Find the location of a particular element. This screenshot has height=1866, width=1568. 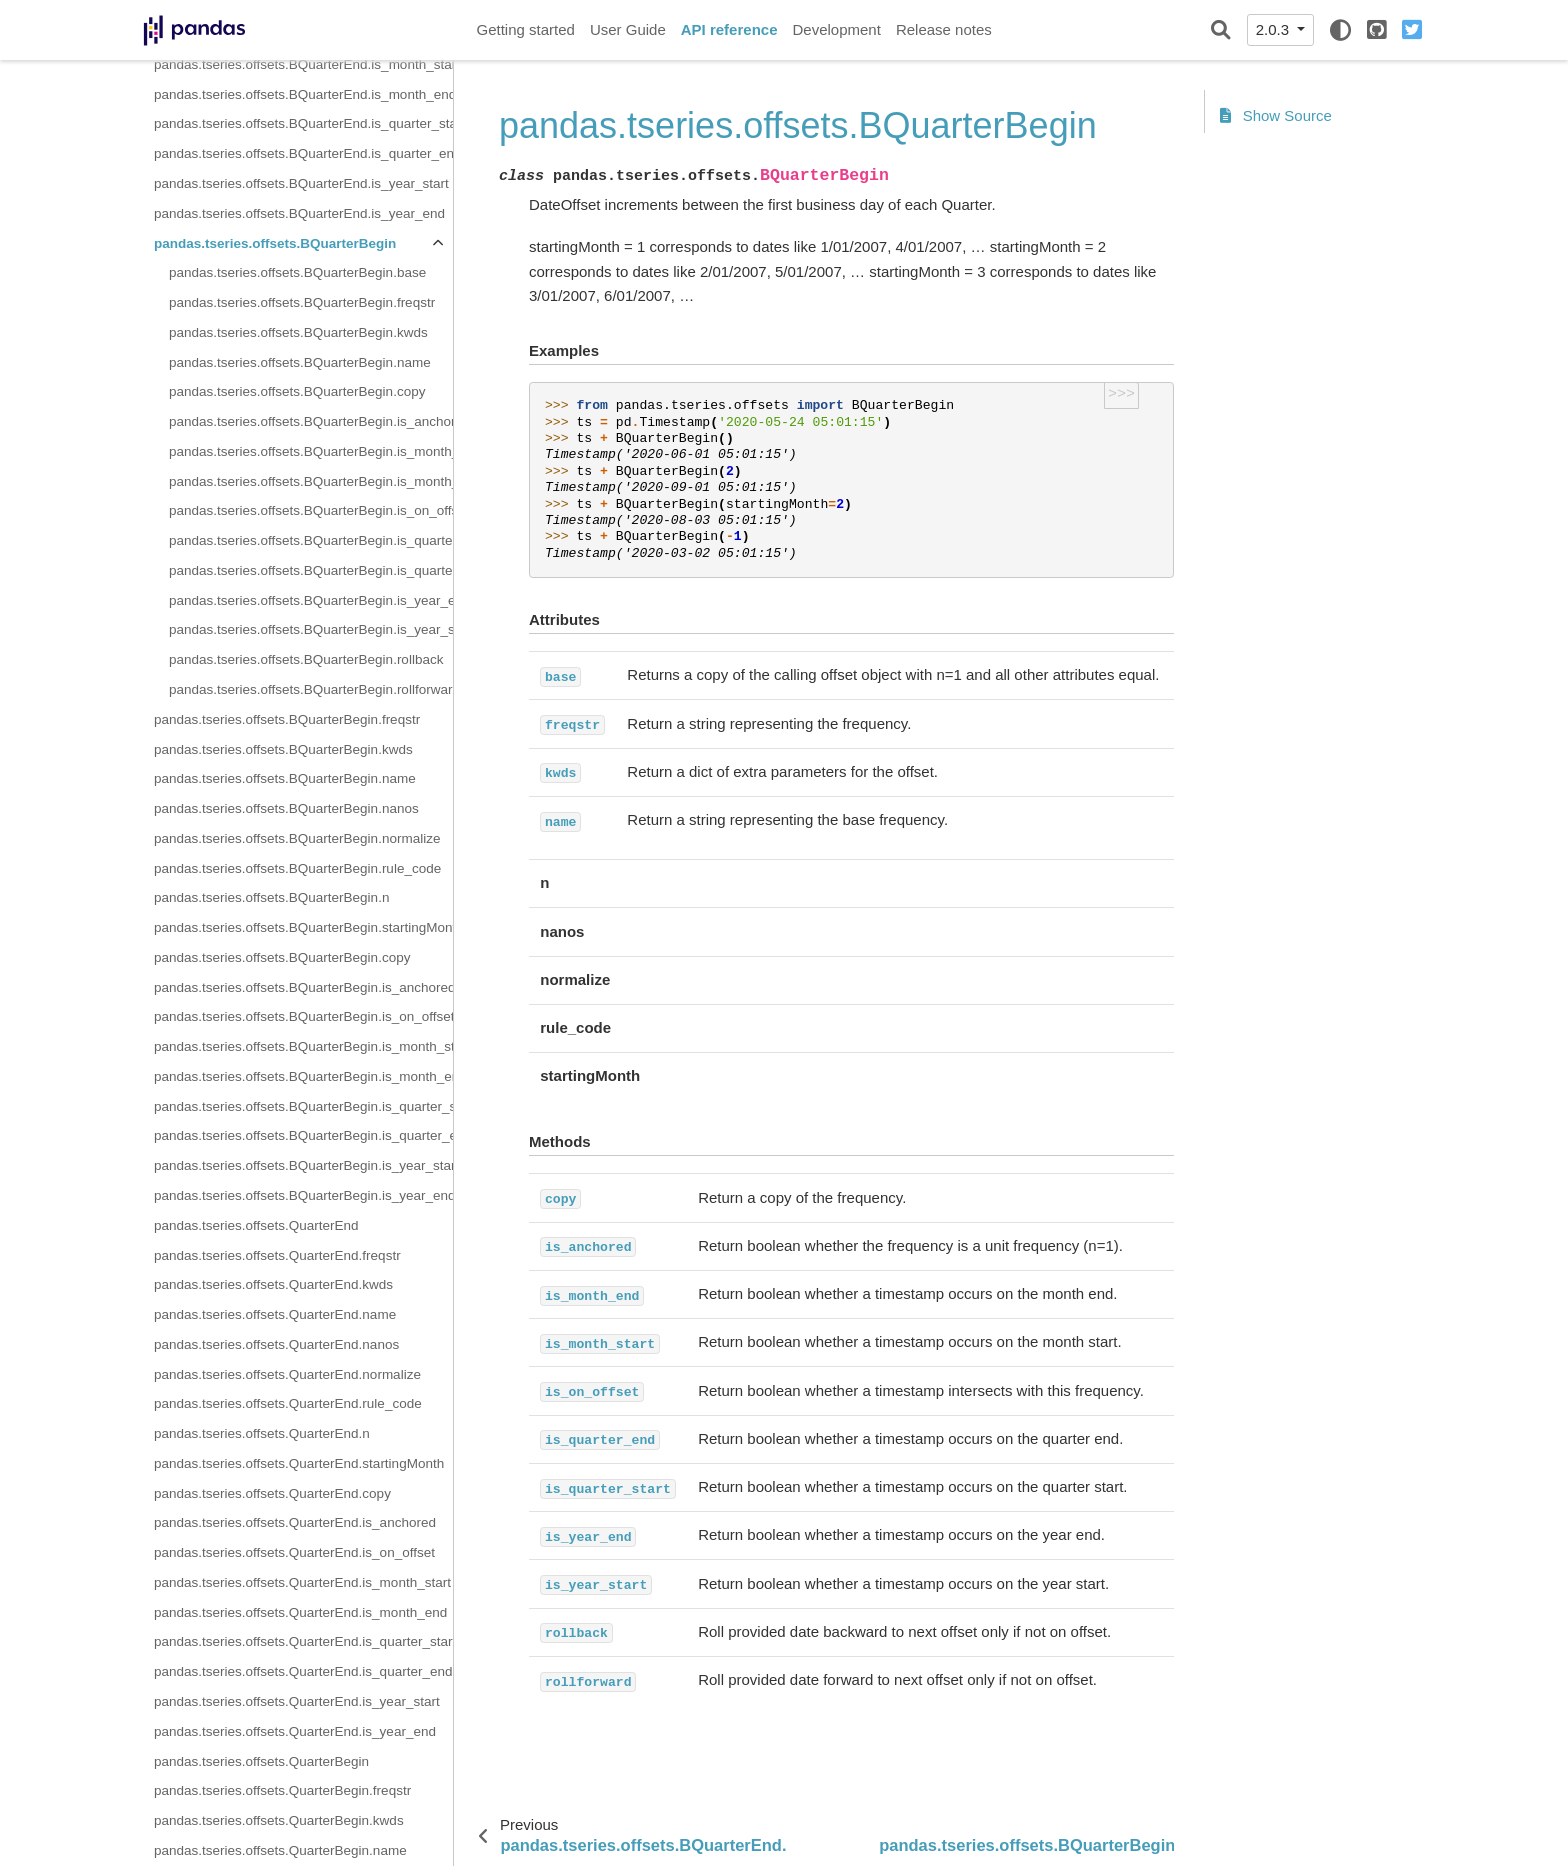

pandas.tseries.offsets.QuarterEnd.normalize is located at coordinates (287, 1374).